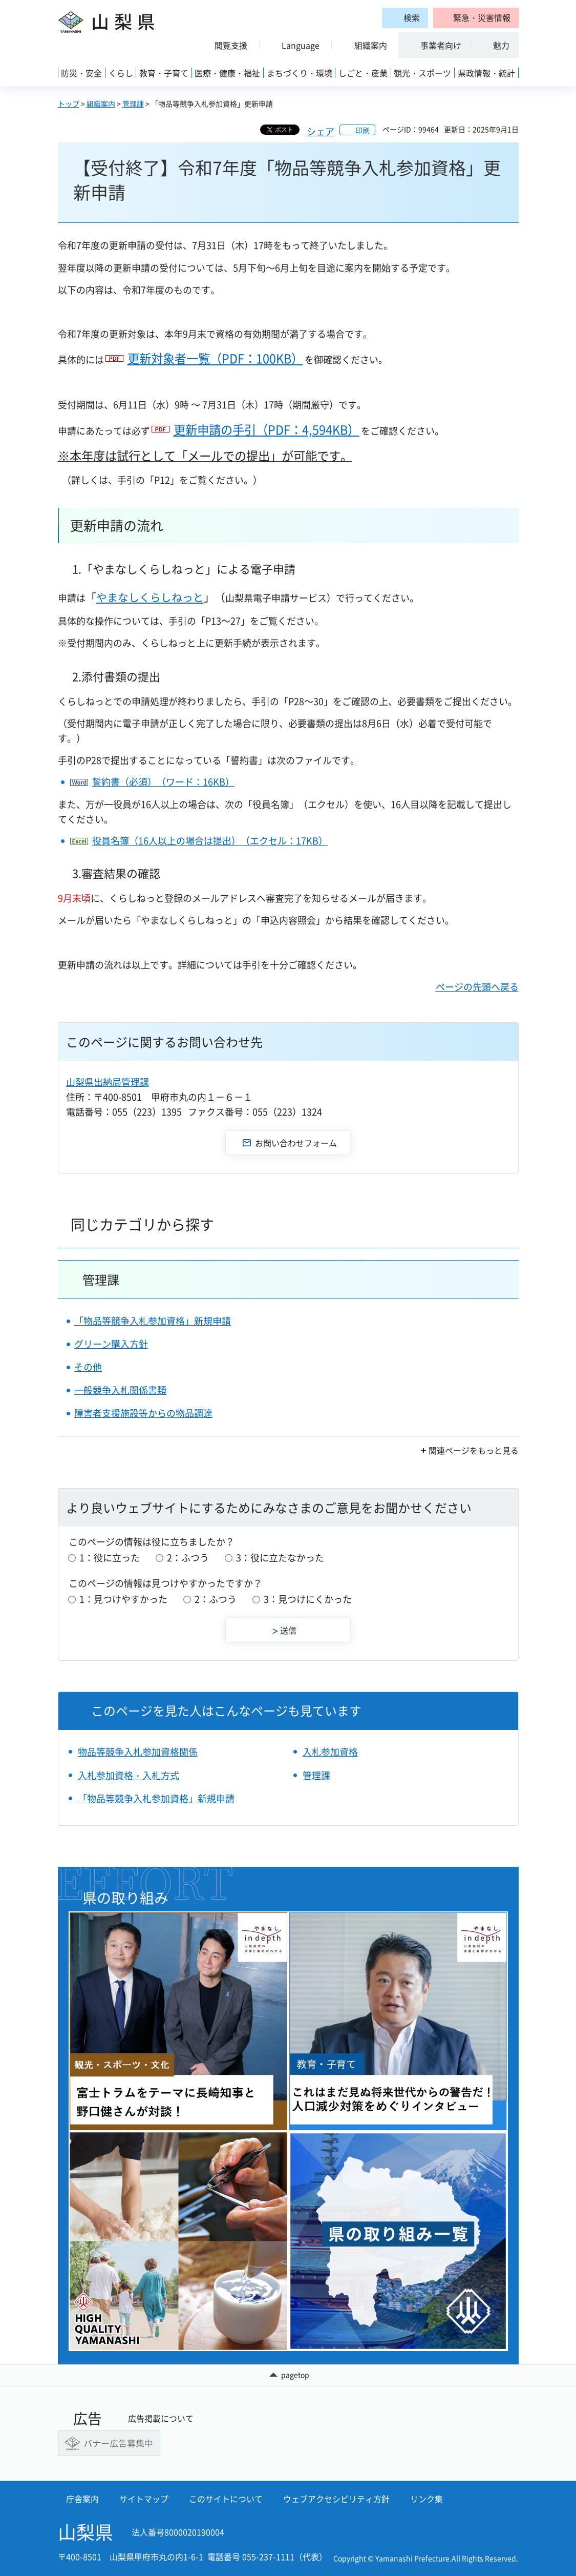 This screenshot has width=576, height=2576. Describe the element at coordinates (188, 1557) in the screenshot. I see `2：ふつう` at that location.